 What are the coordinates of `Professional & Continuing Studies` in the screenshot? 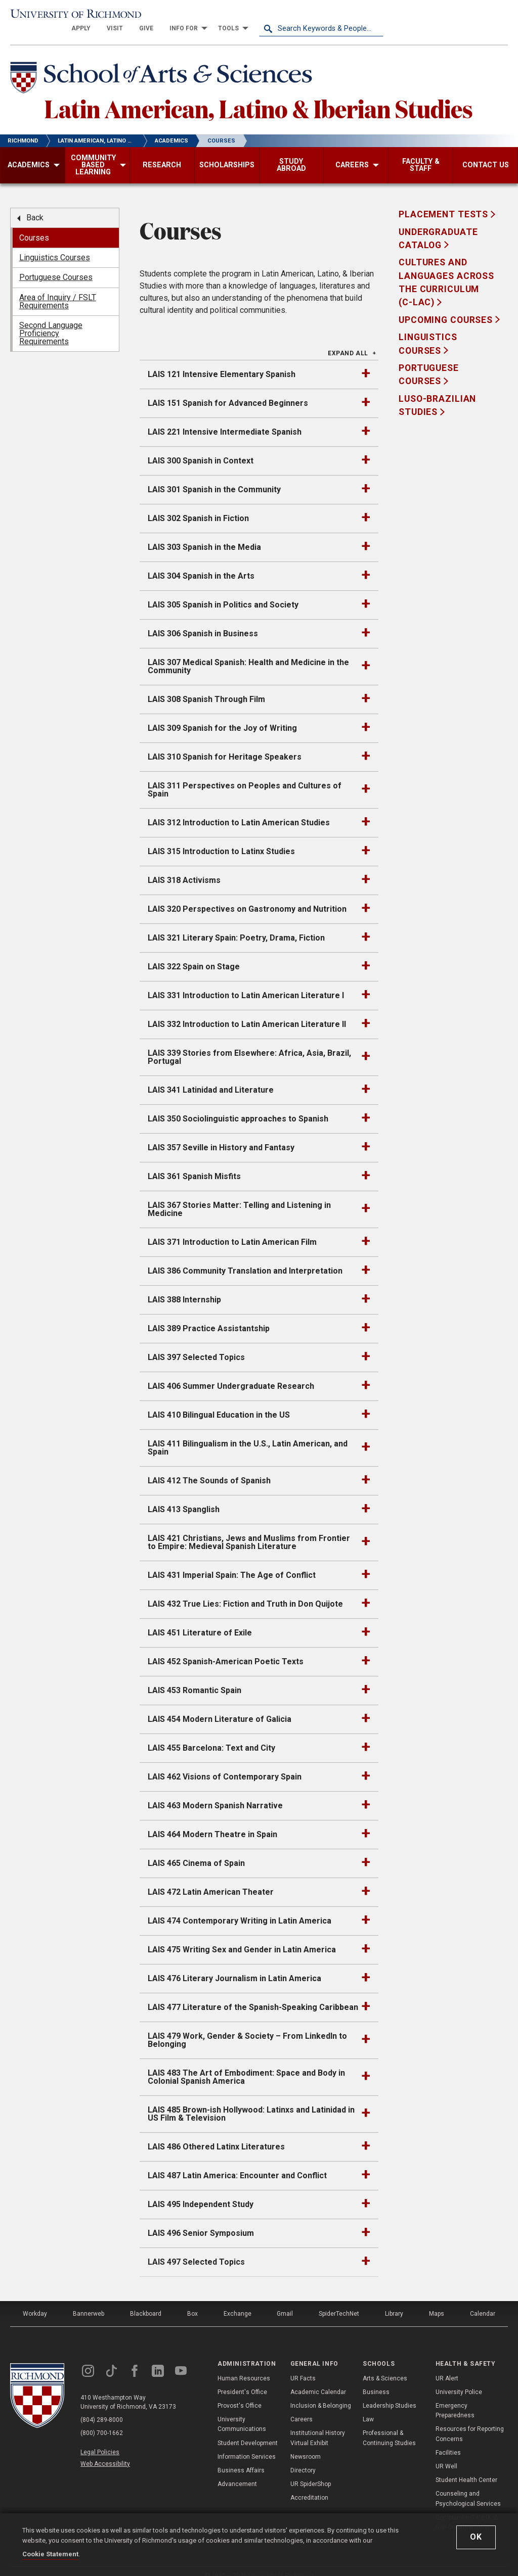 It's located at (389, 2425).